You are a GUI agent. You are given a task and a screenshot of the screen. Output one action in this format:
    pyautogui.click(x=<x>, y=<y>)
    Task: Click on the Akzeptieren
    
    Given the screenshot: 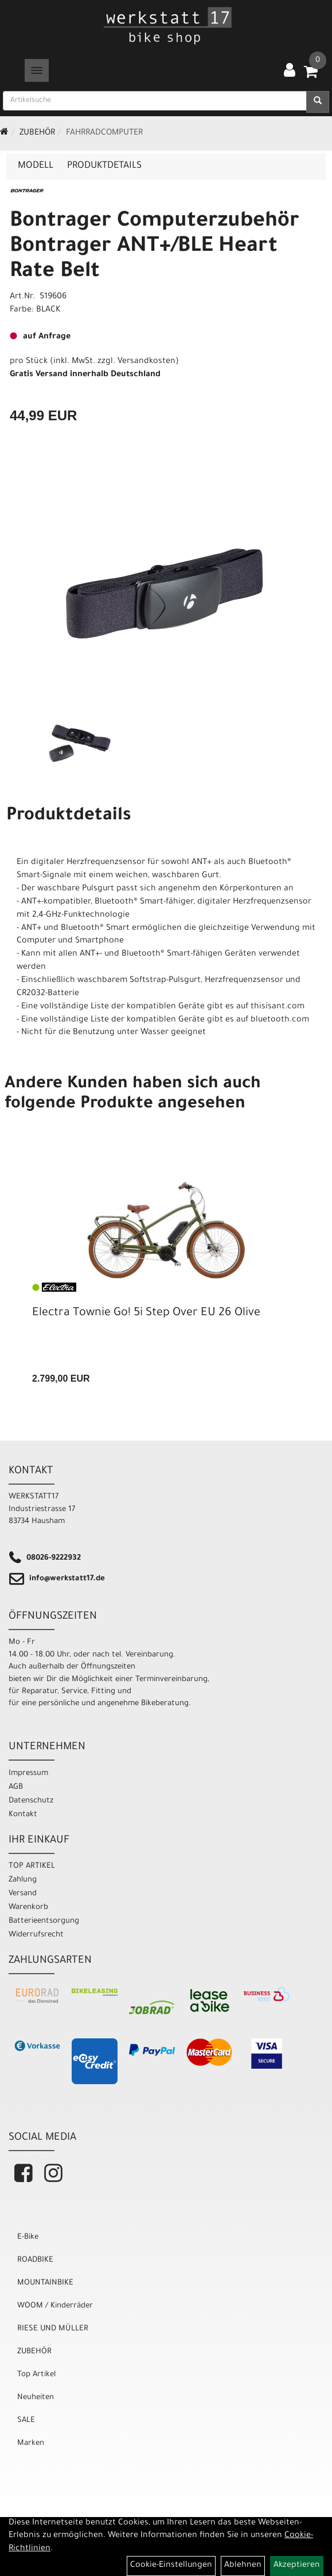 What is the action you would take?
    pyautogui.click(x=297, y=2565)
    